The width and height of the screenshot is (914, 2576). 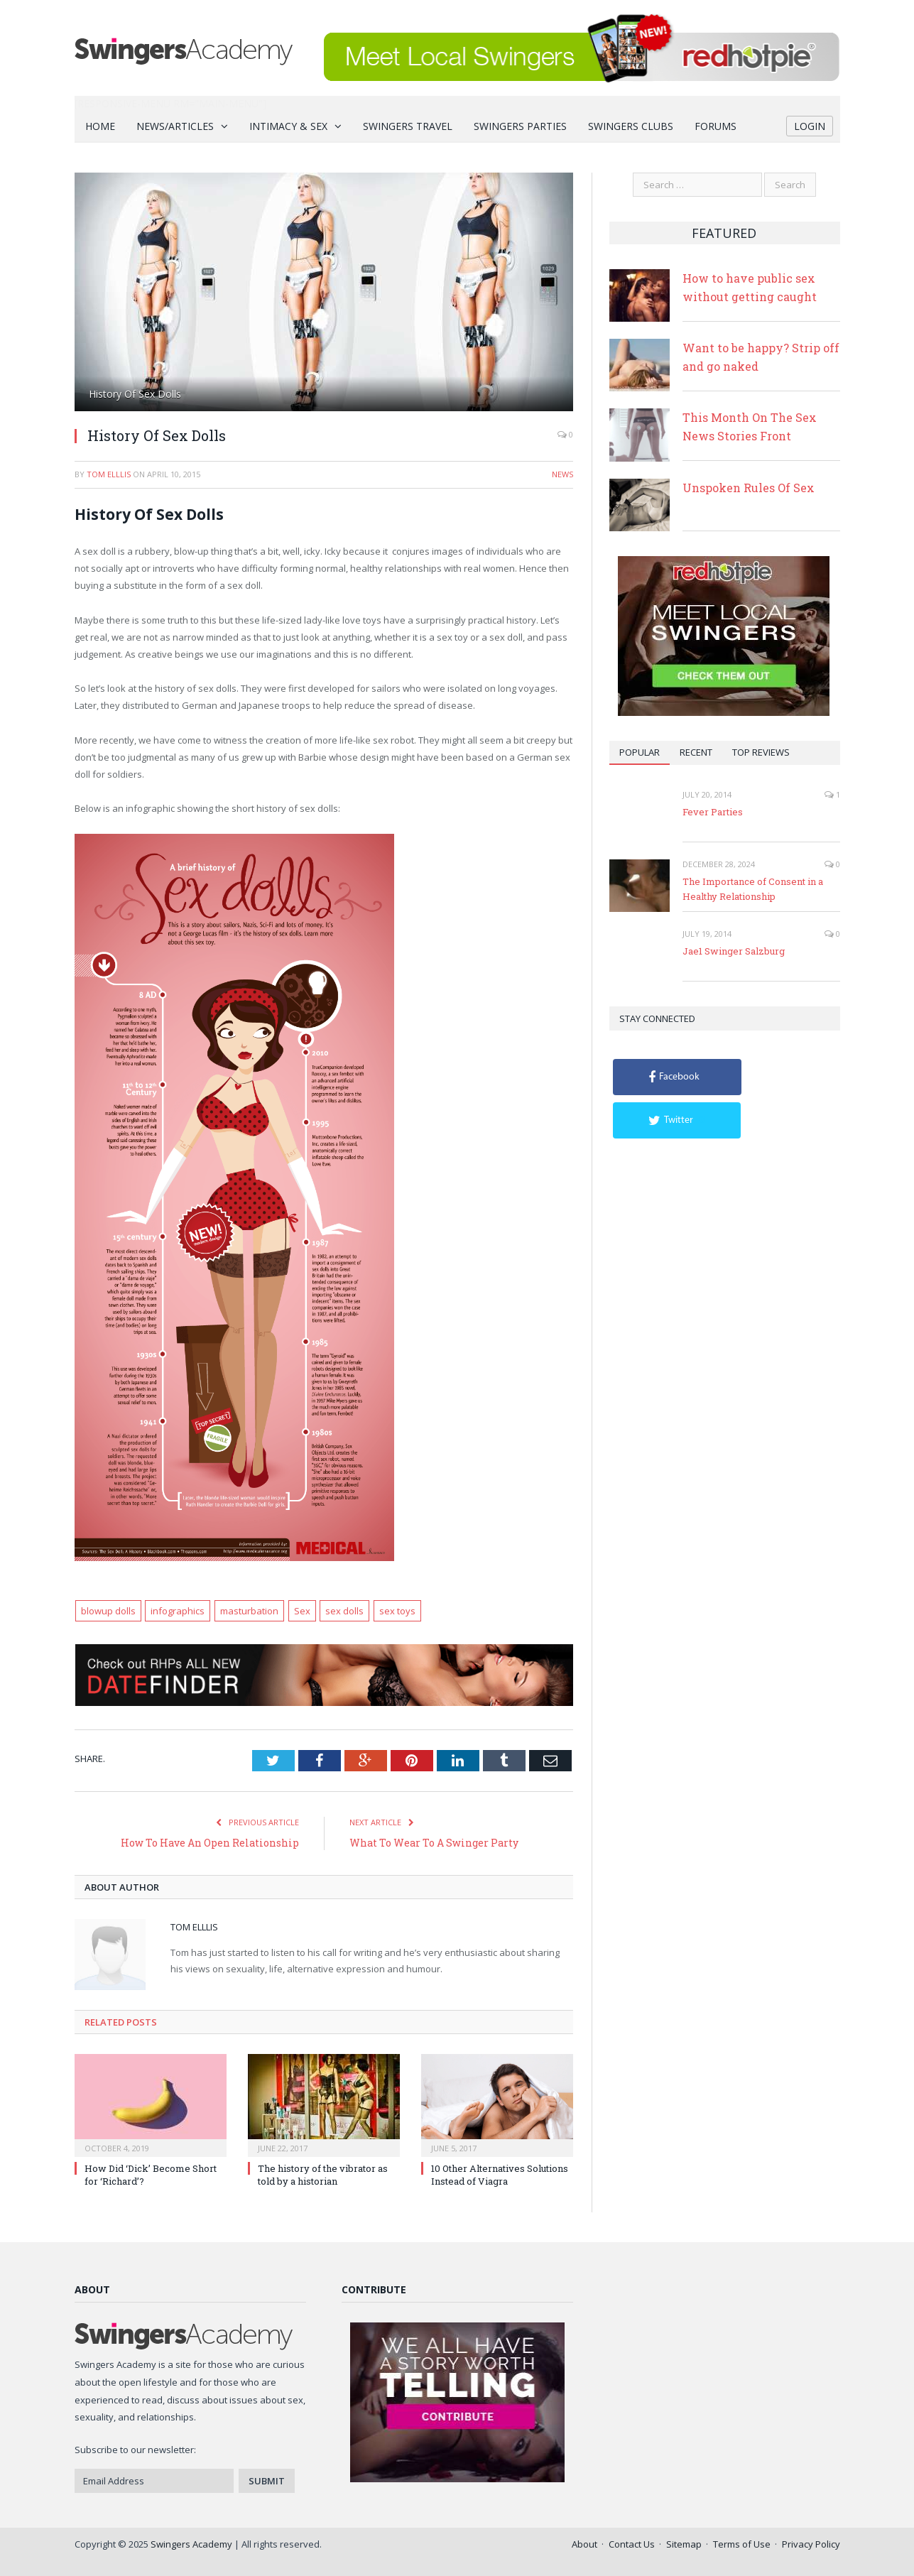 I want to click on Tom Elllis, so click(x=109, y=474).